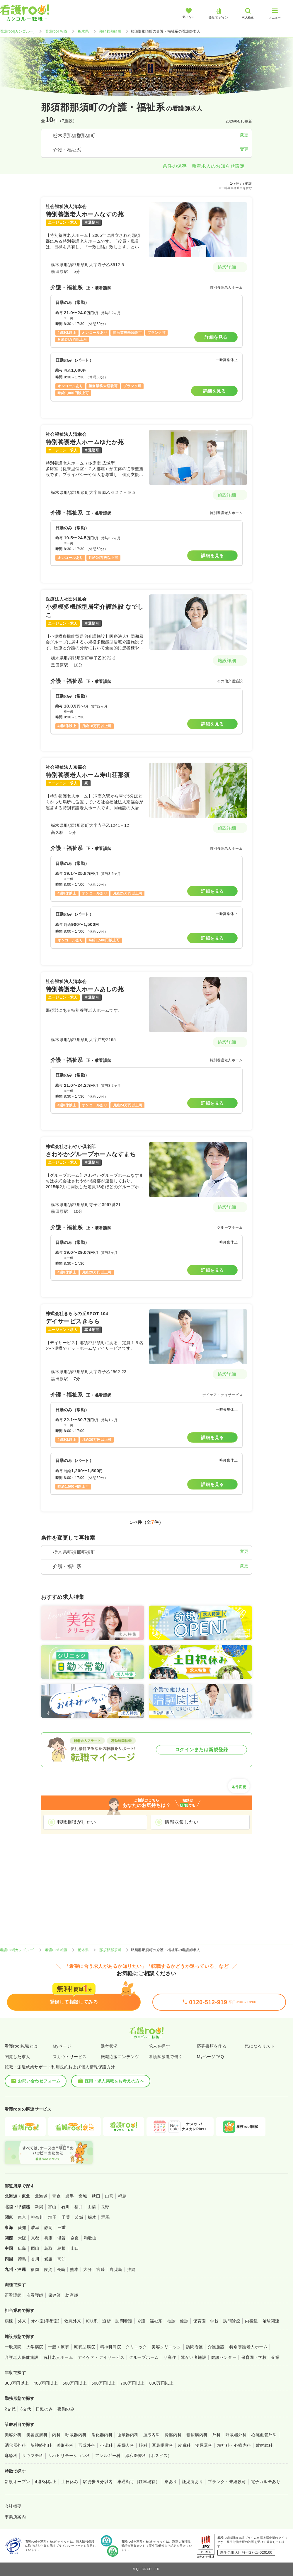 The image size is (293, 2576). Describe the element at coordinates (48, 2238) in the screenshot. I see `兵庫` at that location.